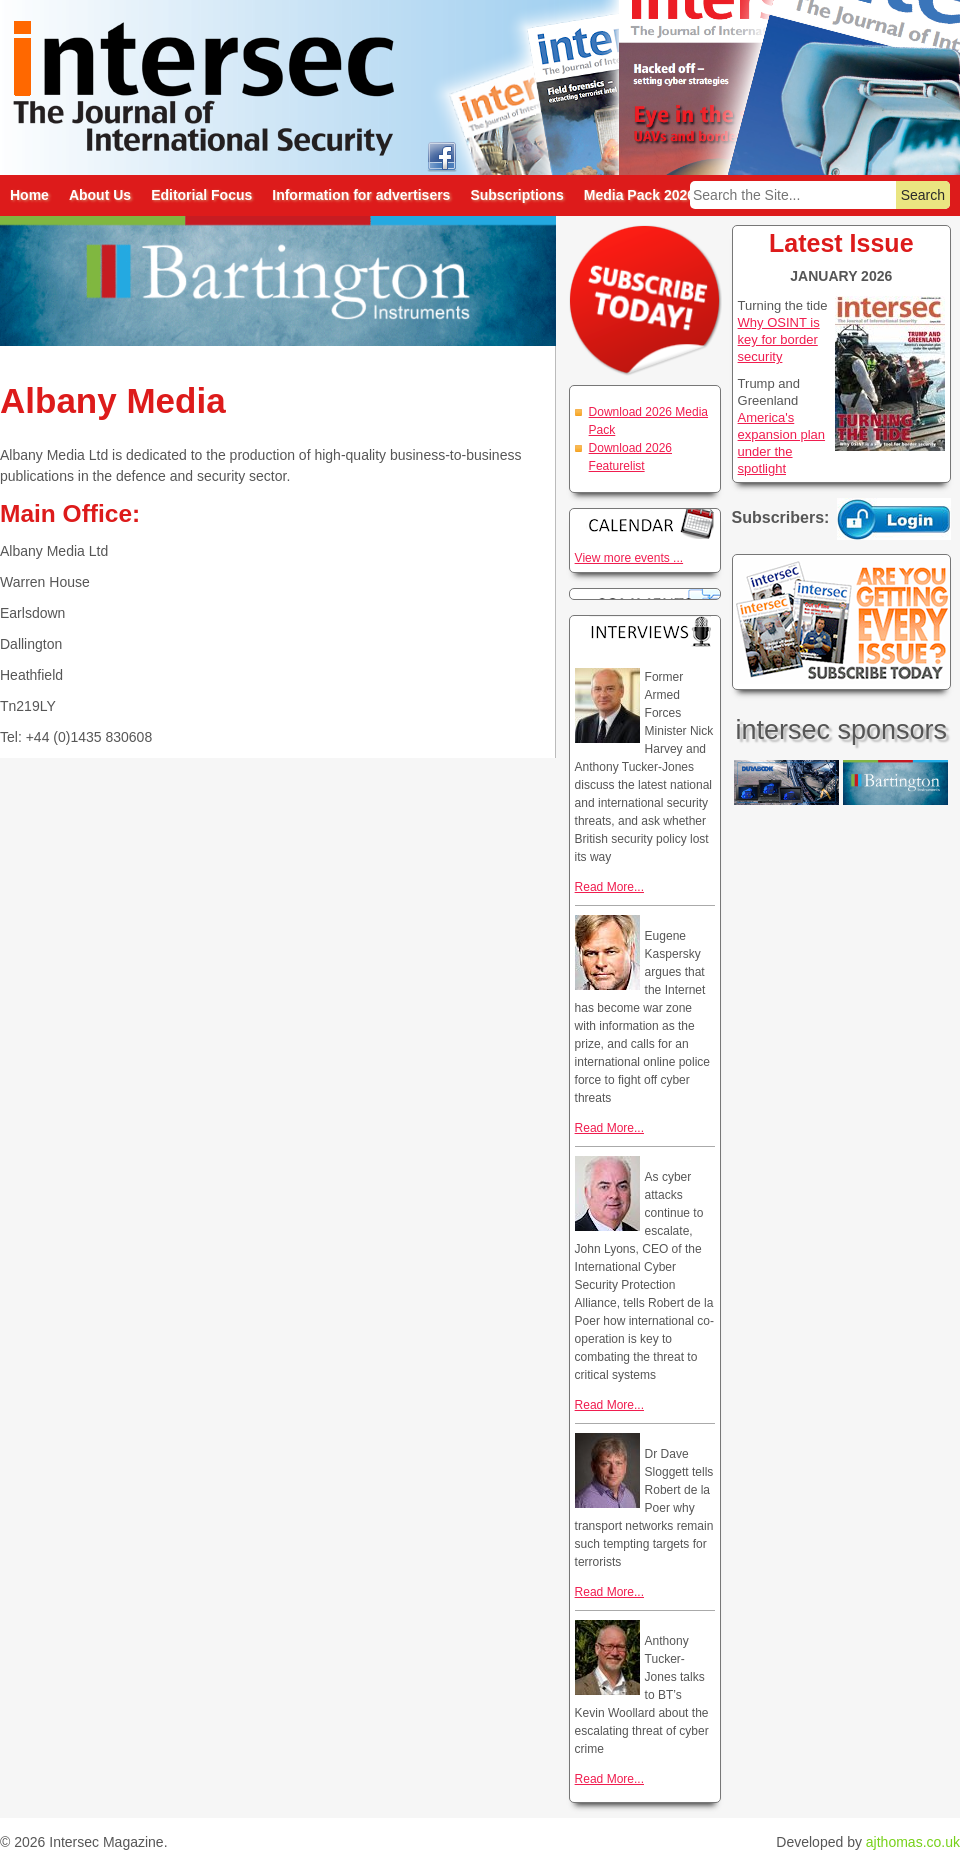 This screenshot has width=960, height=1867. I want to click on Home, so click(29, 195).